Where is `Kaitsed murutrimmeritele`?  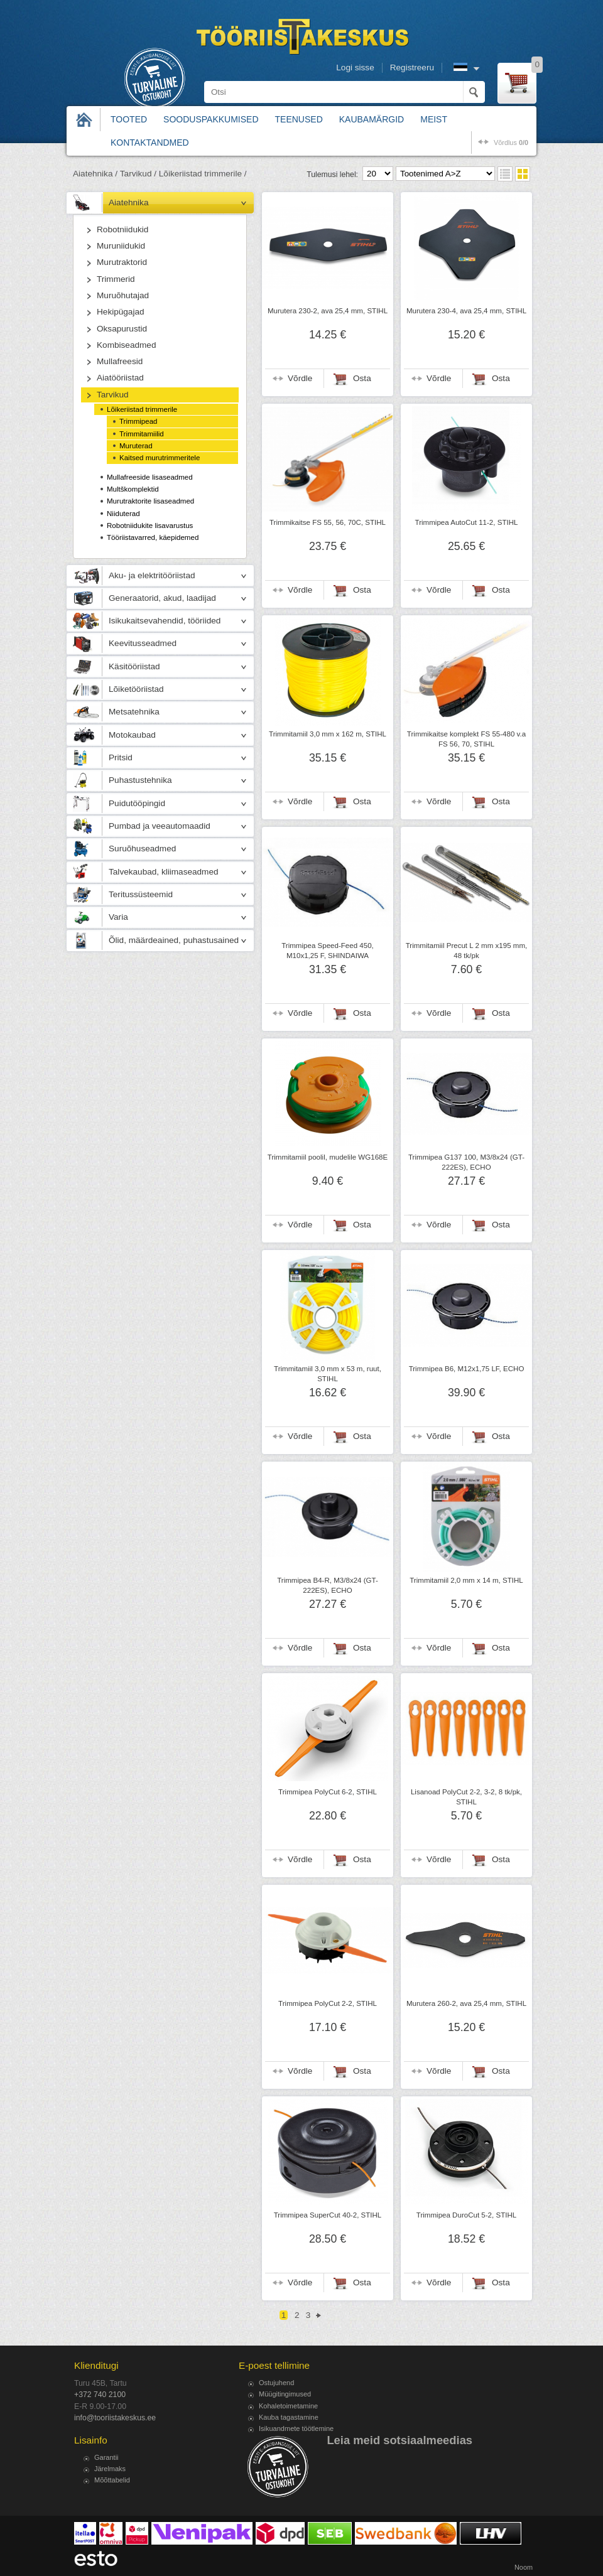
Kaitsed murutrimmeritele is located at coordinates (159, 457).